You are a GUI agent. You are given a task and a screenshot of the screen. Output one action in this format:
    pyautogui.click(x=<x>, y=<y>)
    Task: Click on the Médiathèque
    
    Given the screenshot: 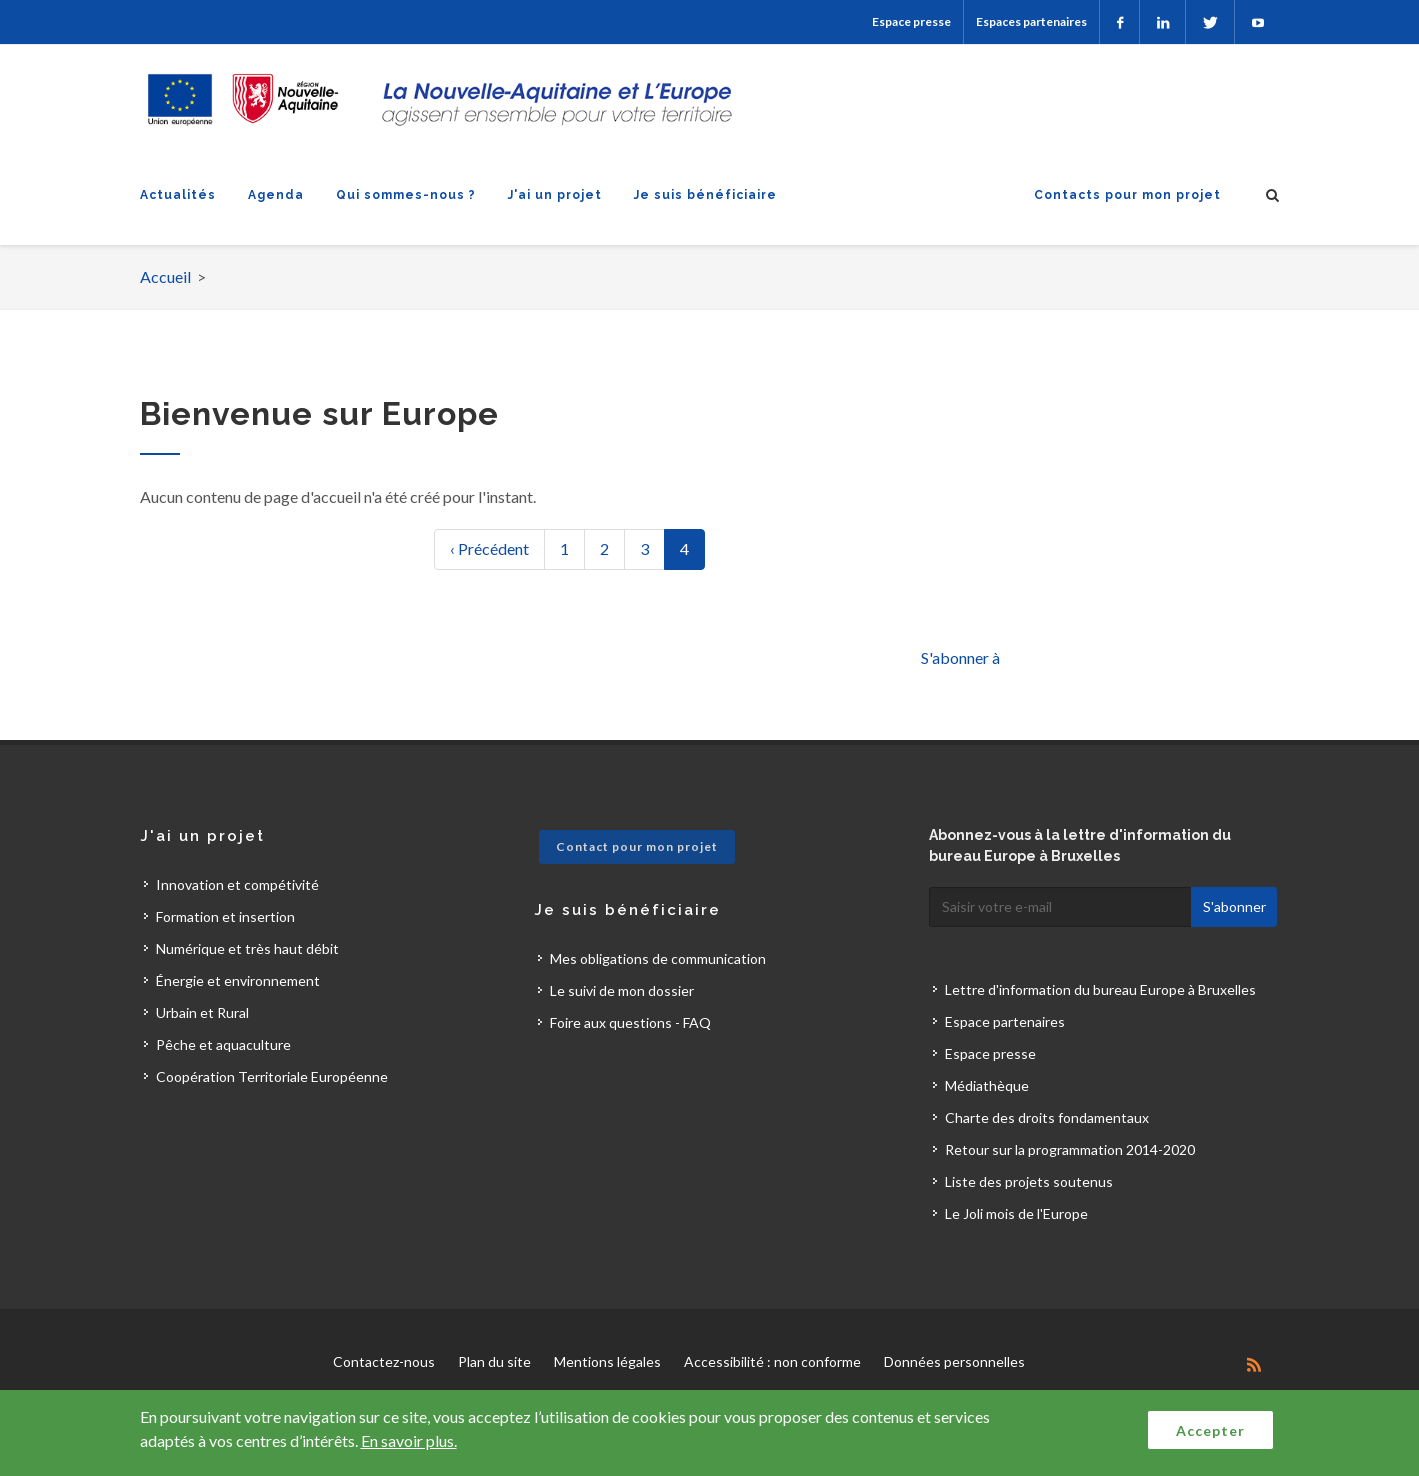 What is the action you would take?
    pyautogui.click(x=987, y=1085)
    